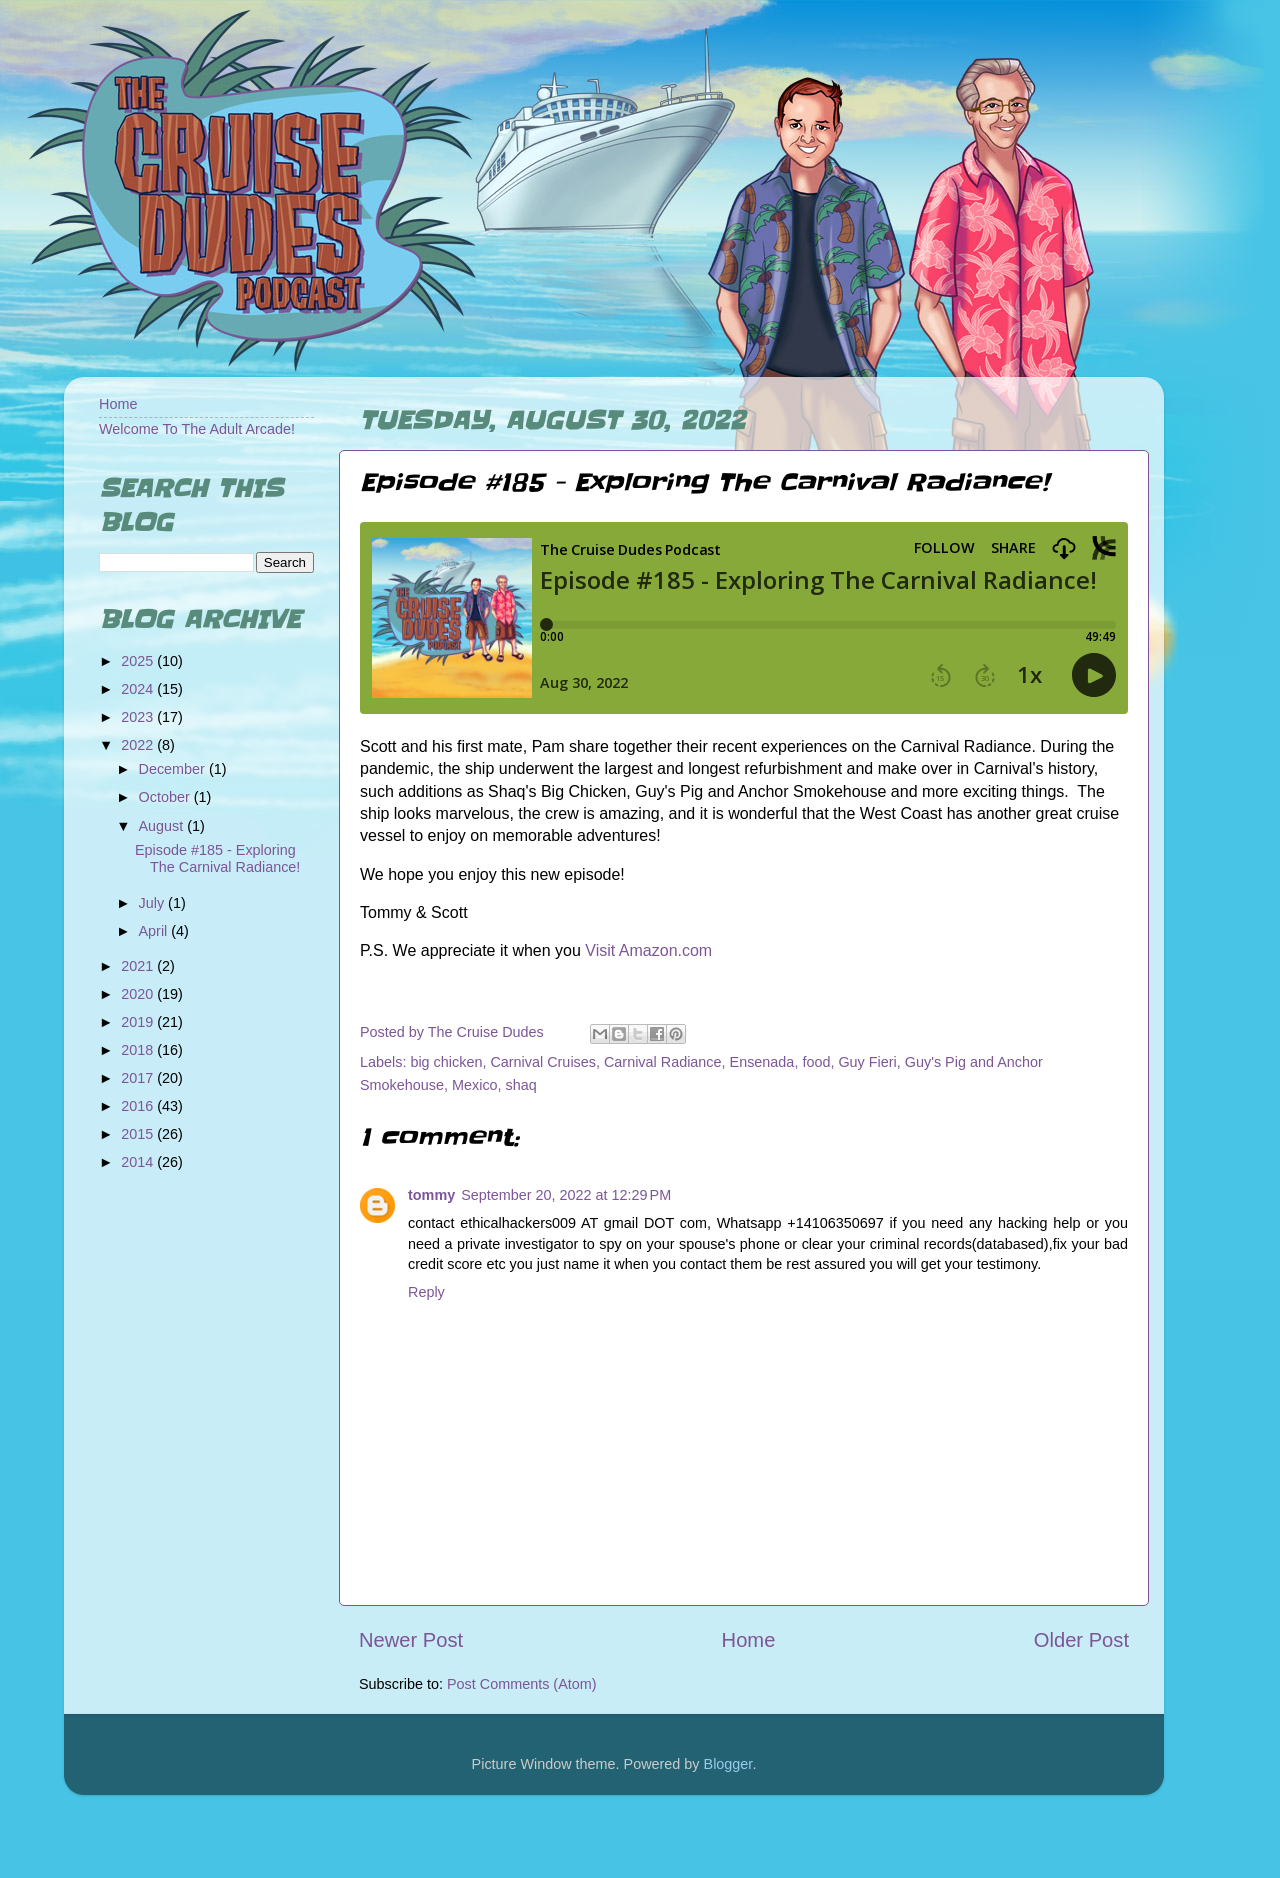 The width and height of the screenshot is (1280, 1878). I want to click on Visit Amazon.com, so click(648, 950).